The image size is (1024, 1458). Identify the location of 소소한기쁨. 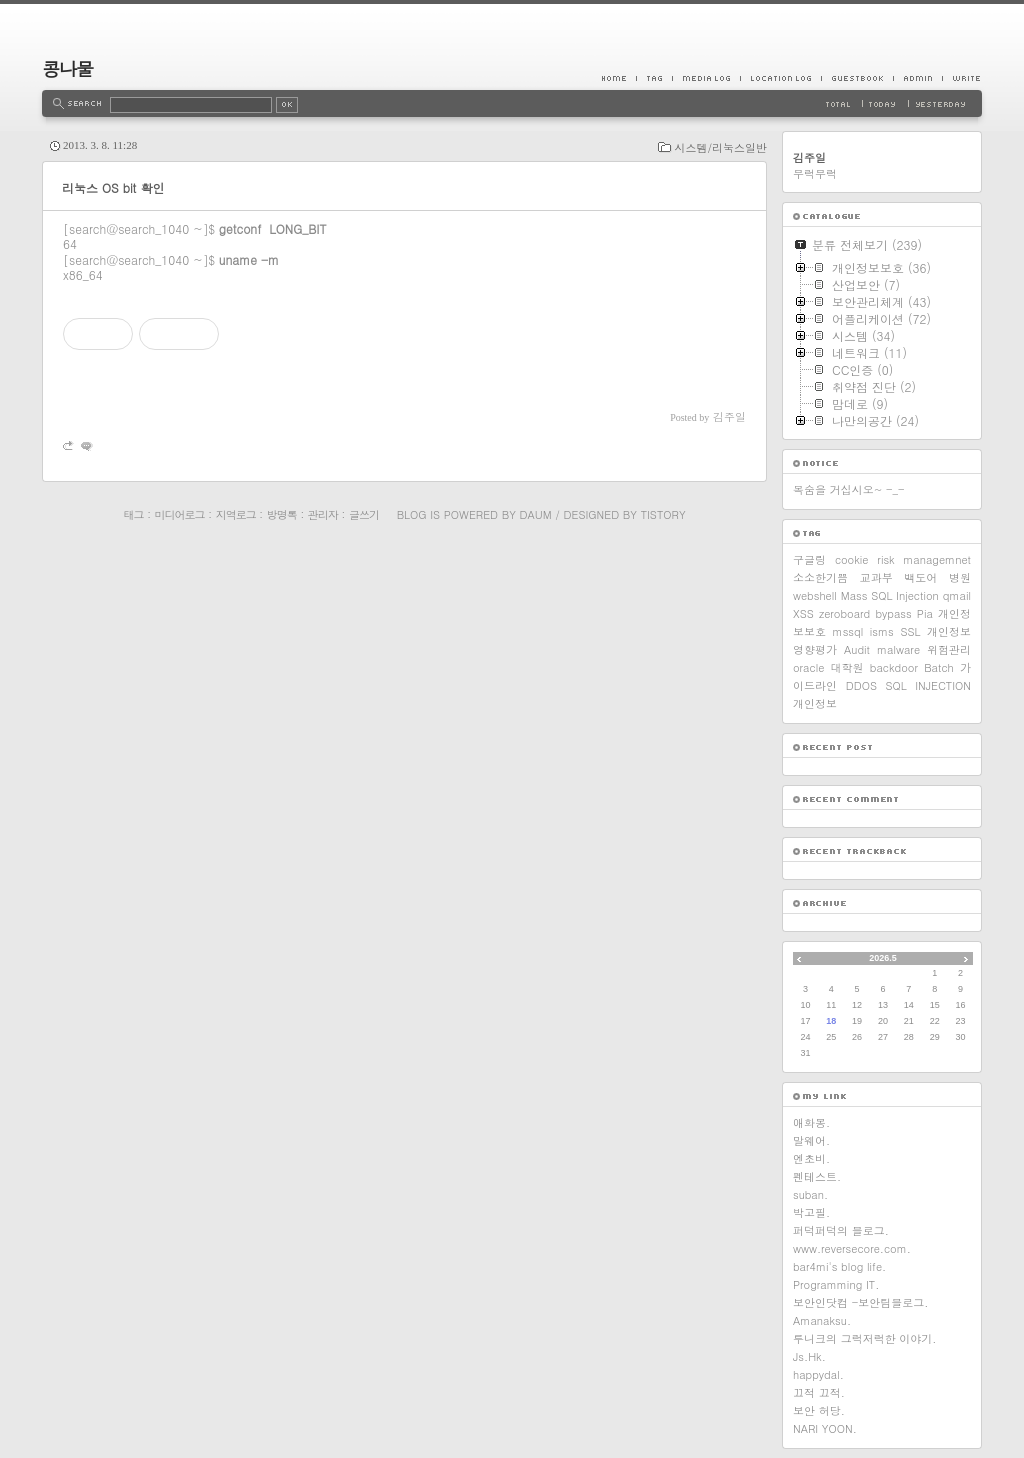
(820, 577).